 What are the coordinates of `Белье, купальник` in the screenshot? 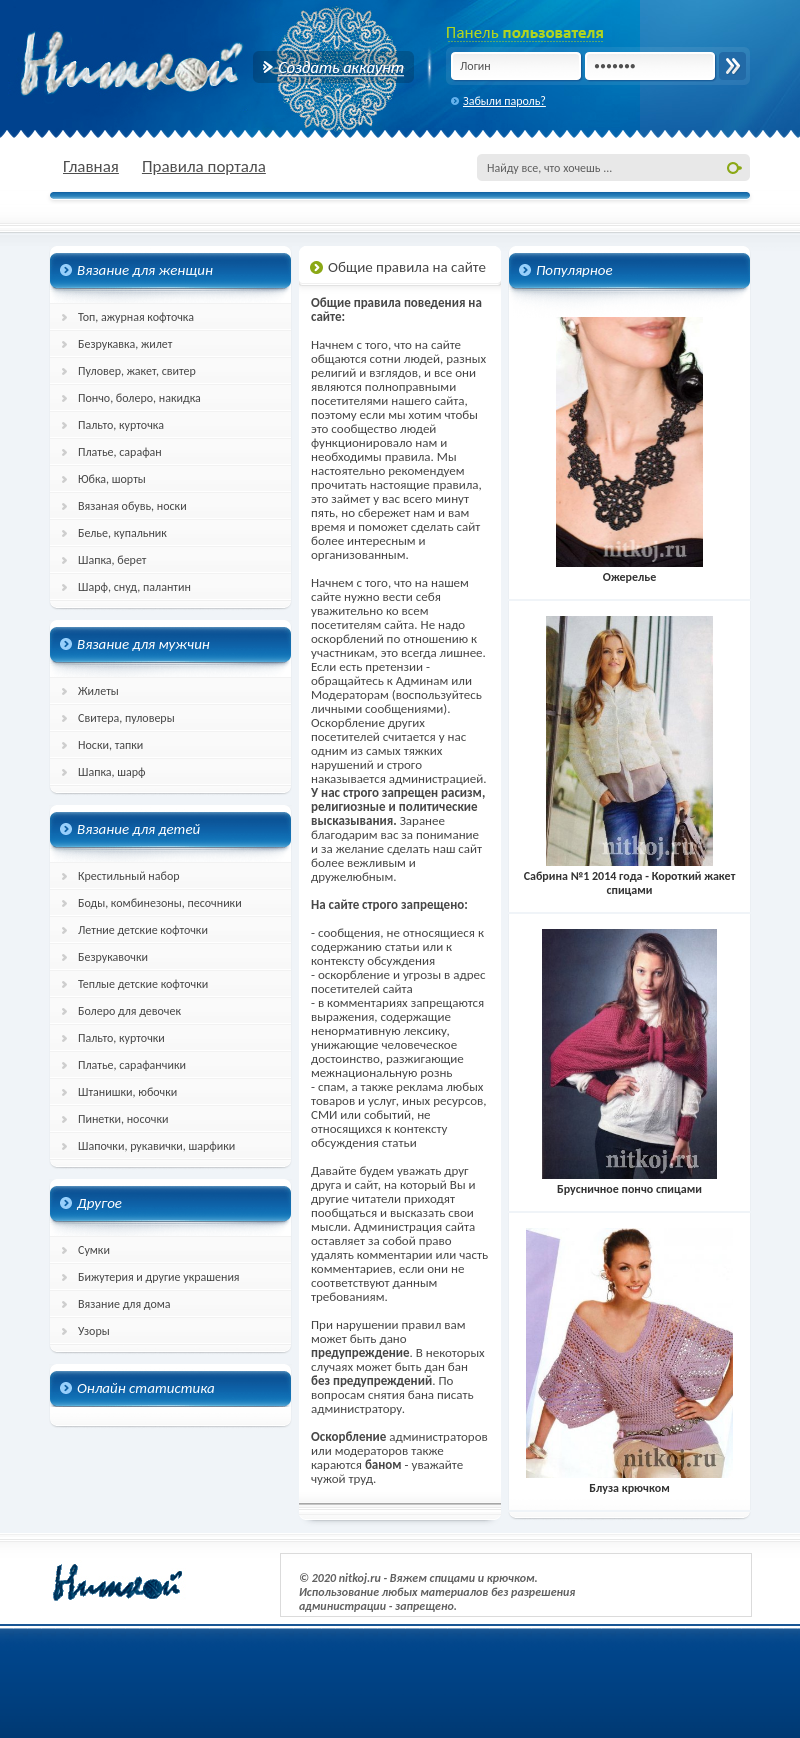 It's located at (122, 533).